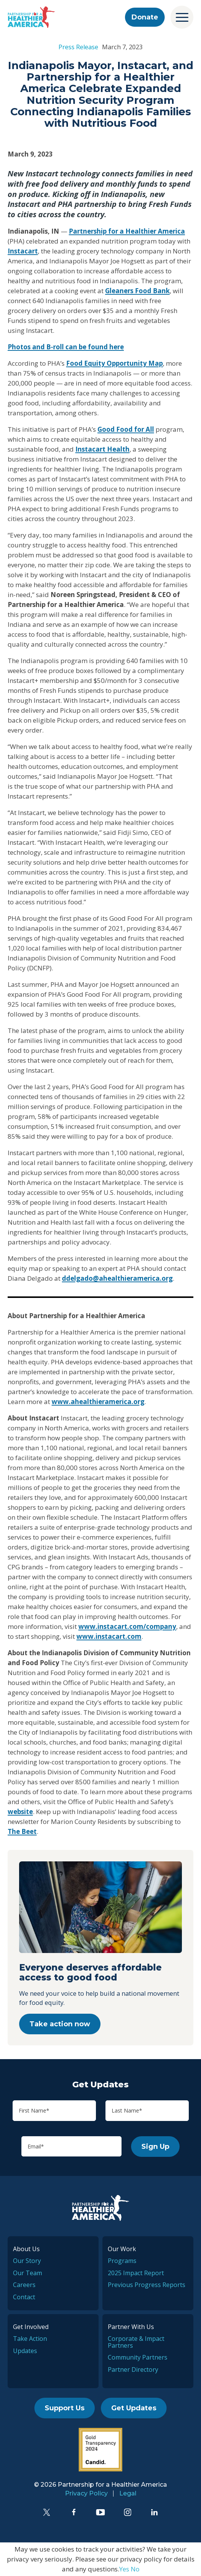 The image size is (201, 2576). Describe the element at coordinates (64, 2408) in the screenshot. I see `Support Us` at that location.